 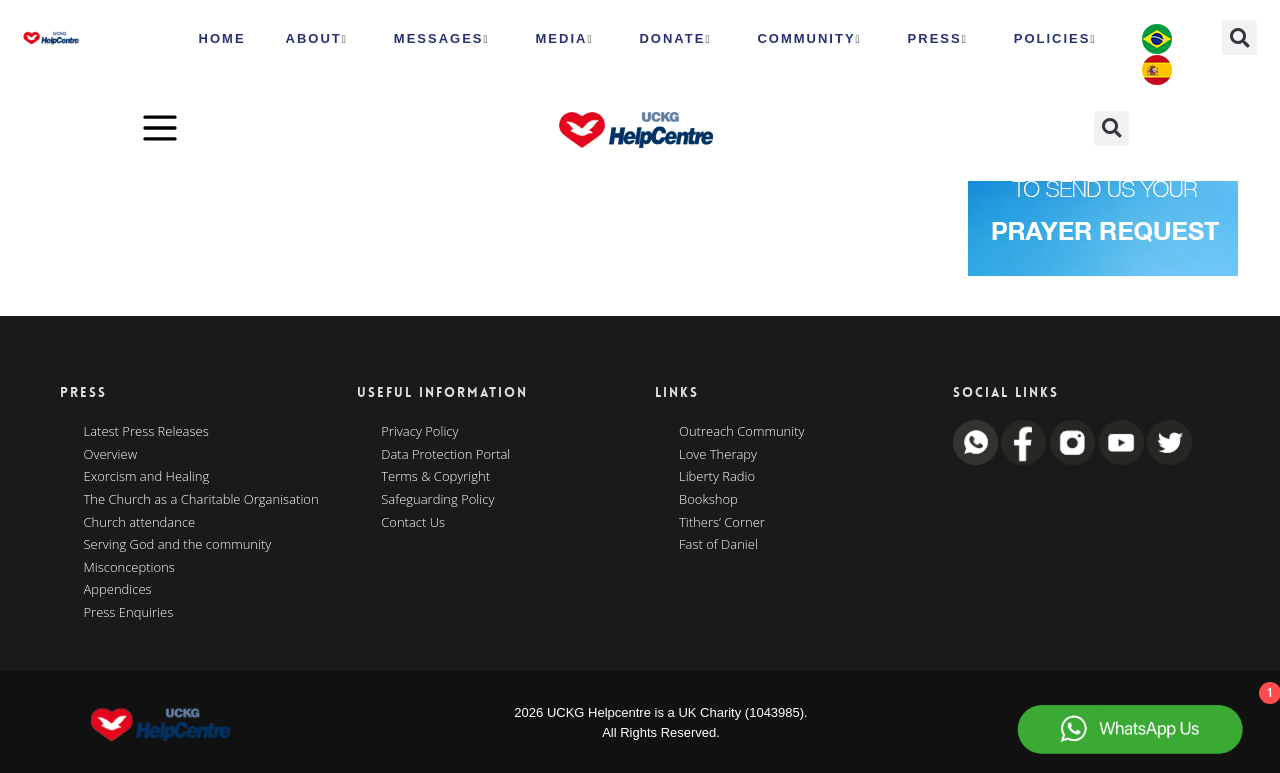 I want to click on HOME, so click(x=222, y=38).